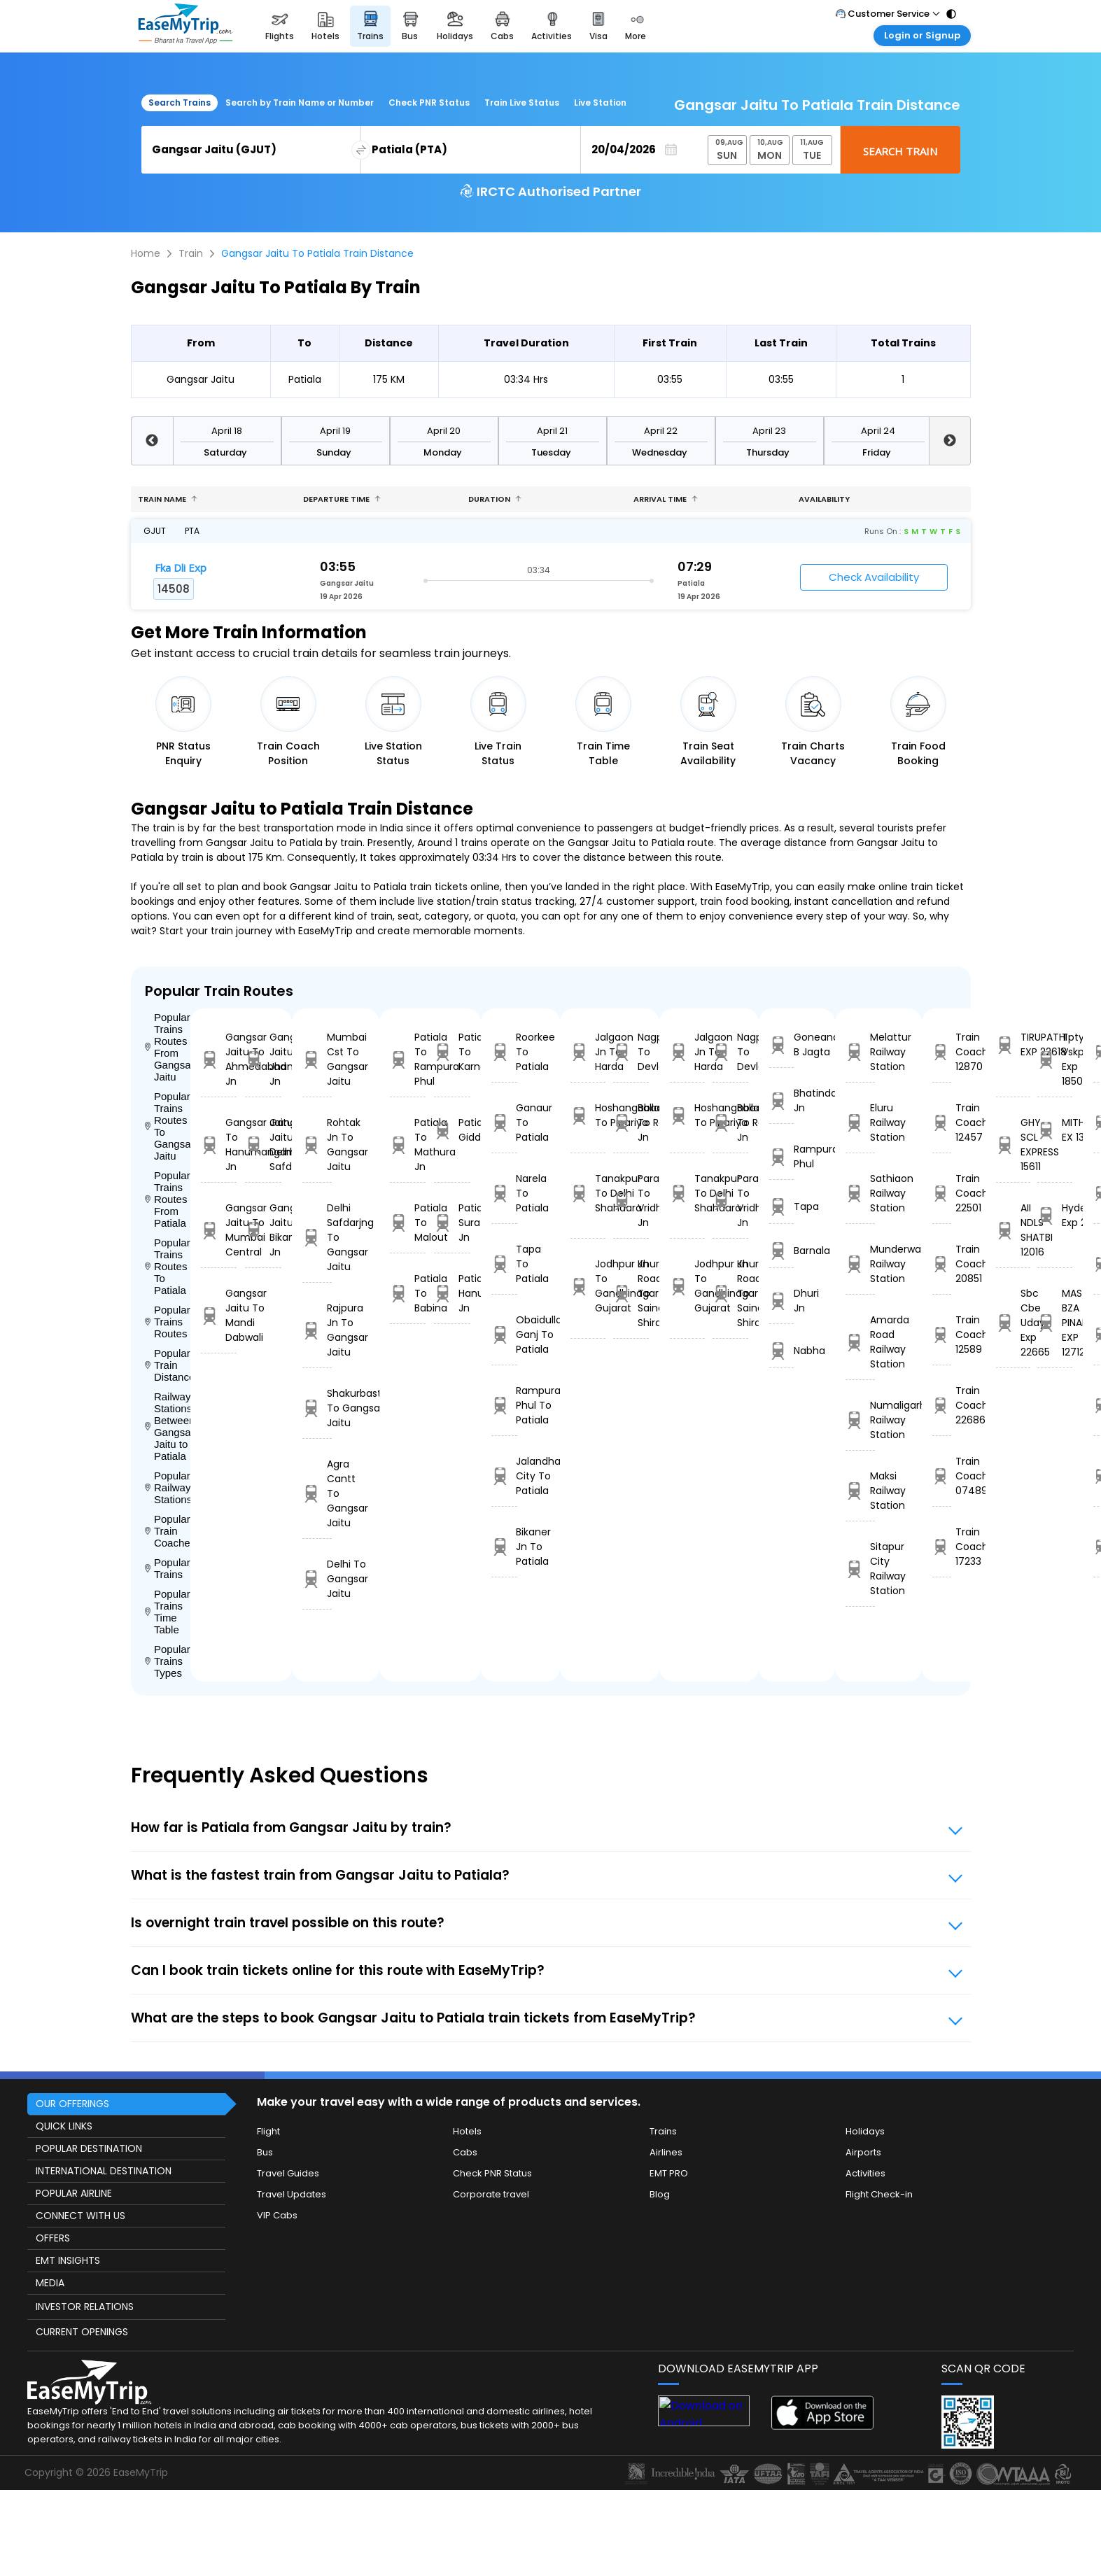 The height and width of the screenshot is (2576, 1101). What do you see at coordinates (781, 1351) in the screenshot?
I see `Nabha` at bounding box center [781, 1351].